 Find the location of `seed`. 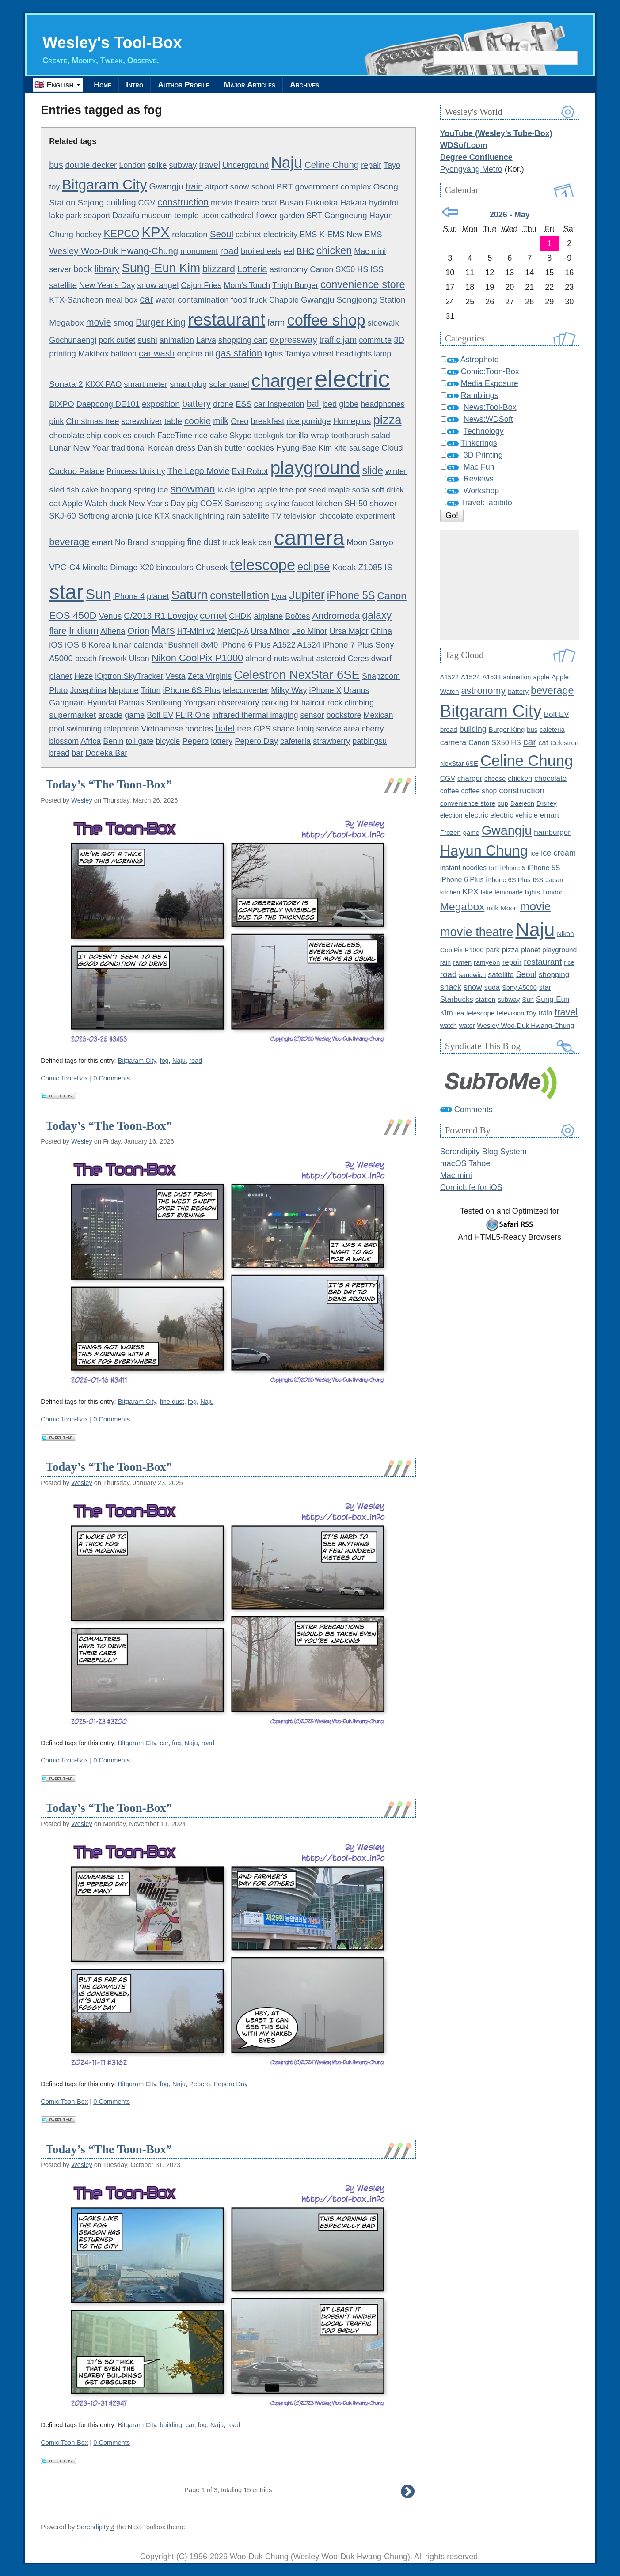

seed is located at coordinates (317, 490).